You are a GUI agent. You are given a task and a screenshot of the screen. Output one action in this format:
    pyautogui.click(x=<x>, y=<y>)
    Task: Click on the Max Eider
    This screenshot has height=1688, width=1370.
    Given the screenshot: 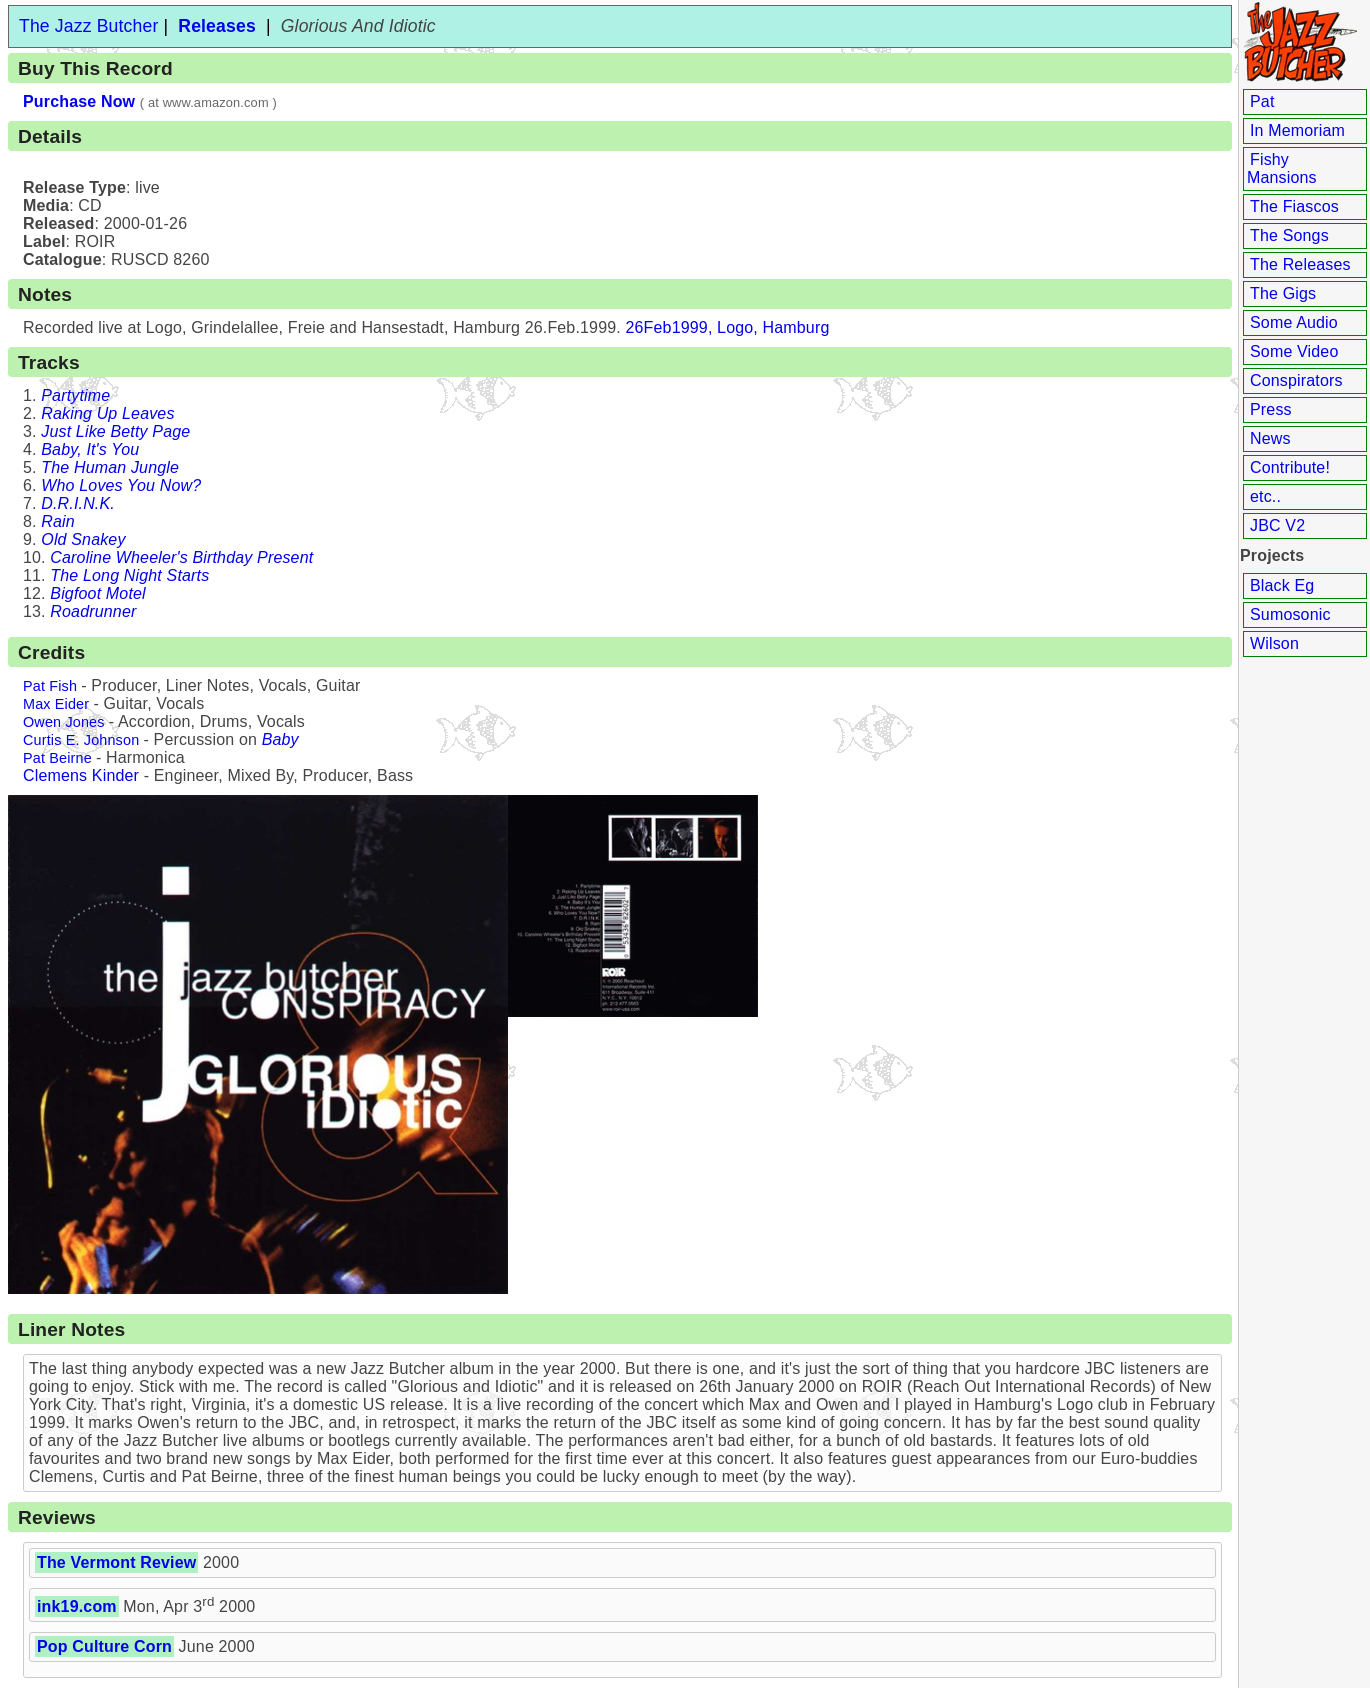 What is the action you would take?
    pyautogui.click(x=56, y=704)
    